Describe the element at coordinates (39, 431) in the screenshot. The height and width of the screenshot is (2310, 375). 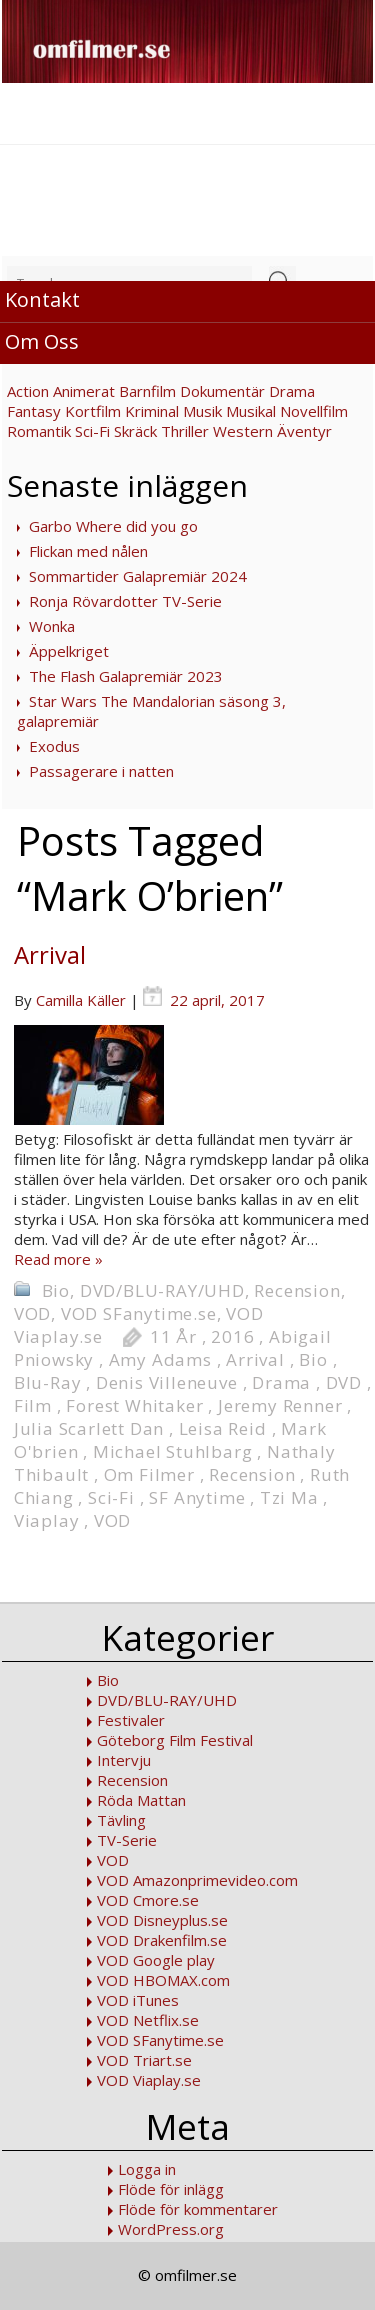
I see `Romantik` at that location.